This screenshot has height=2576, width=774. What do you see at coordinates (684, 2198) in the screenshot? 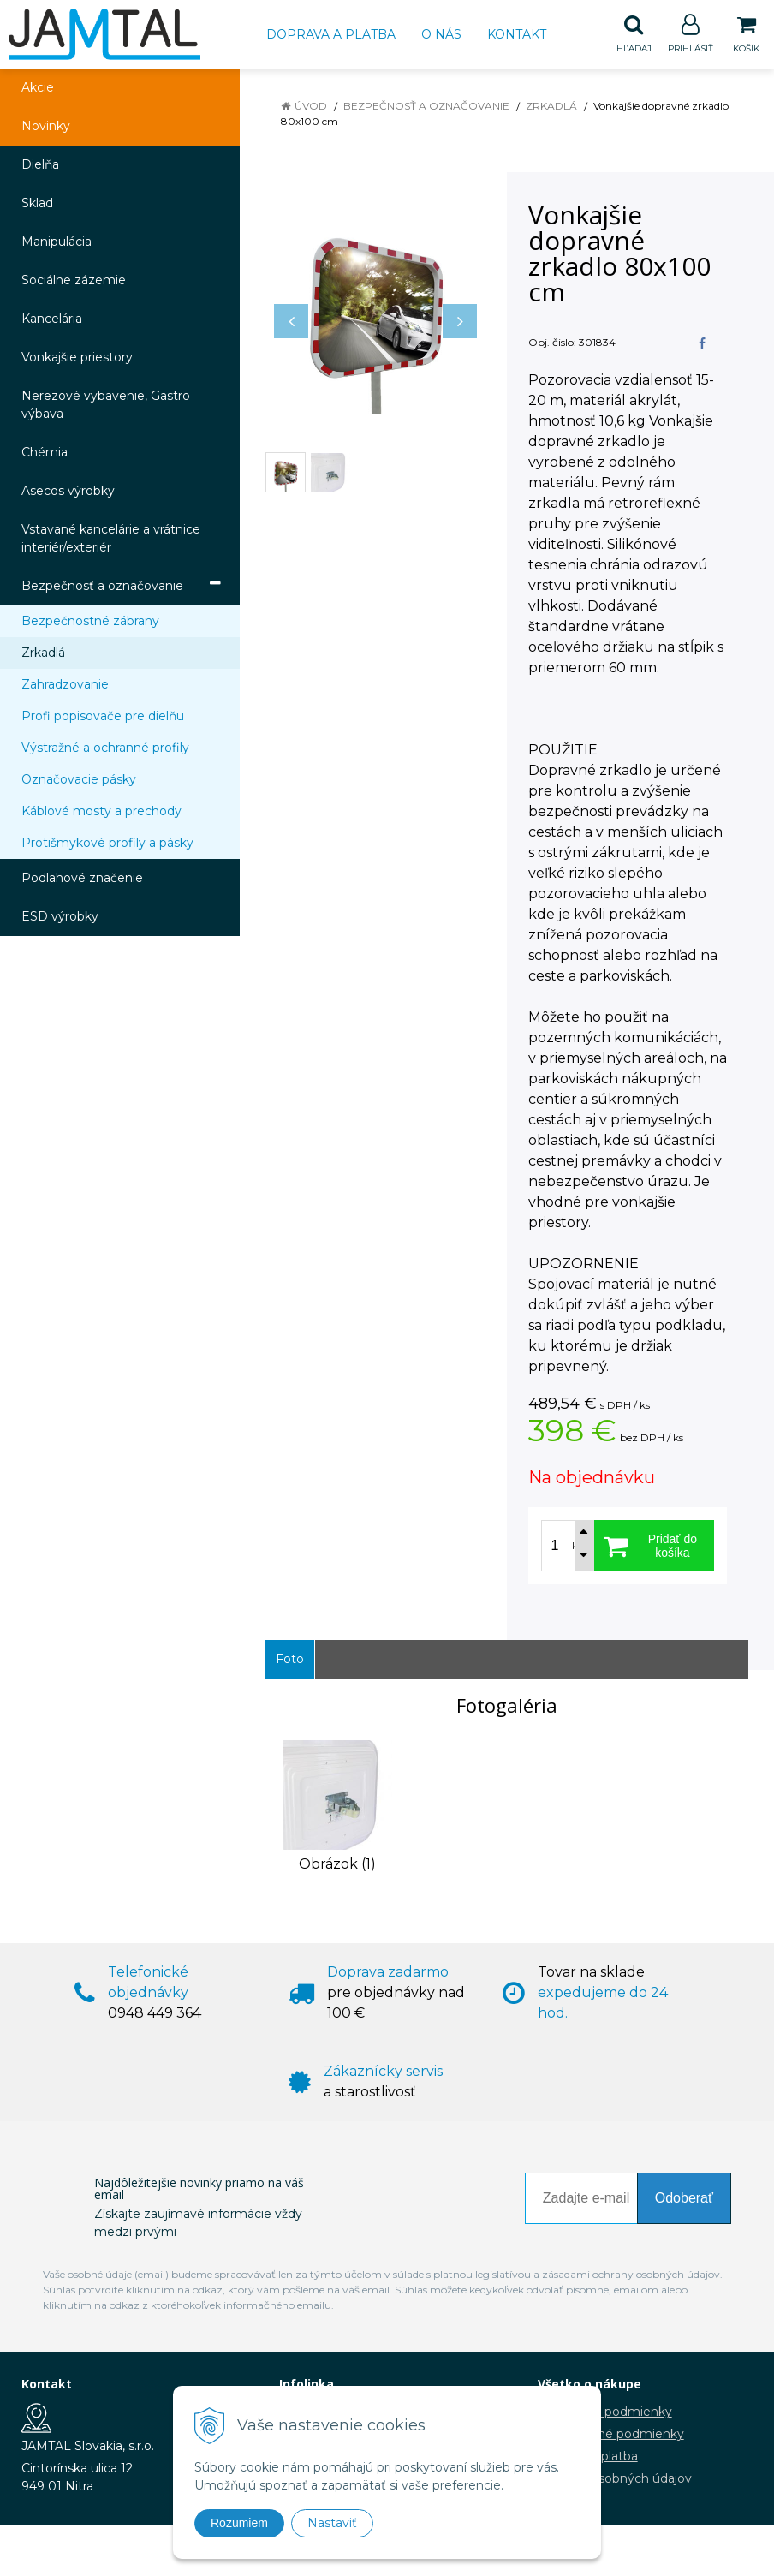
I see `Odoberať` at bounding box center [684, 2198].